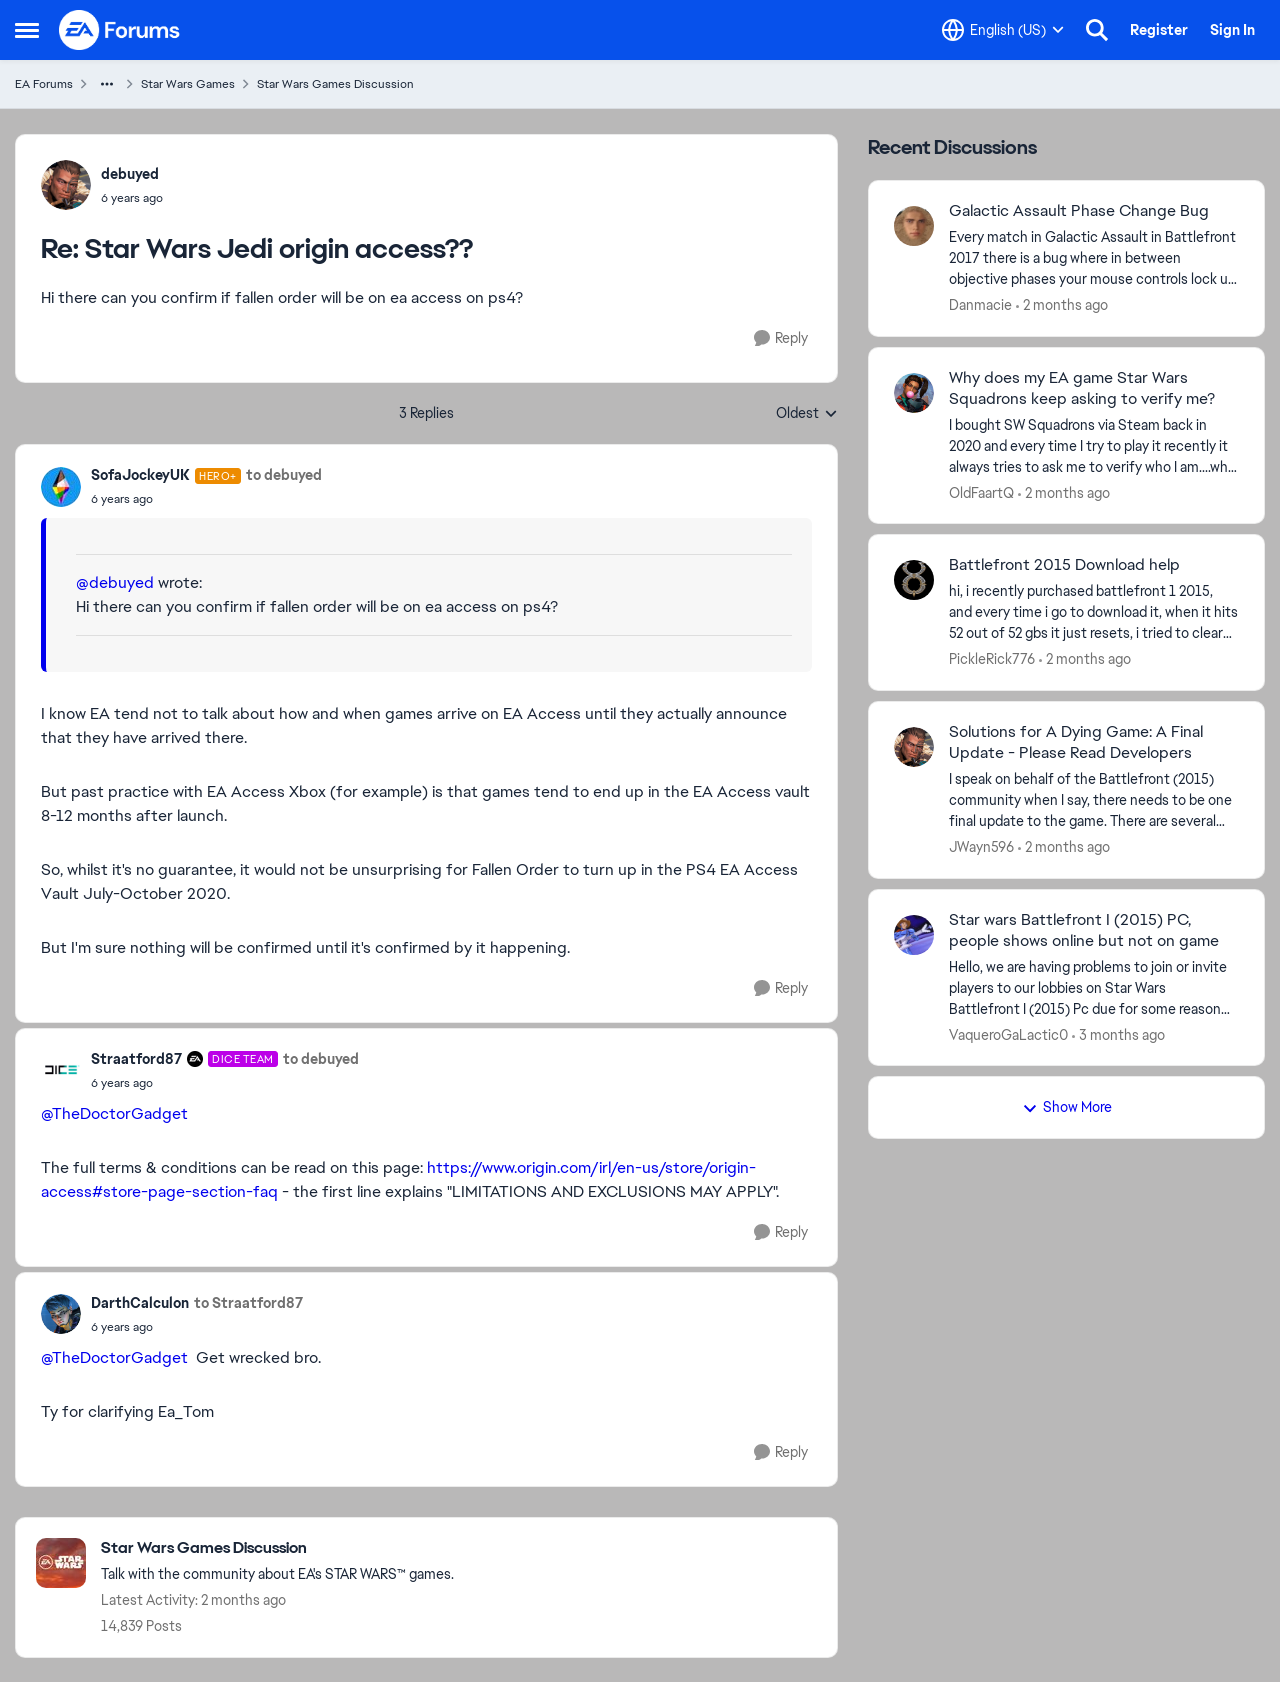  What do you see at coordinates (1094, 612) in the screenshot?
I see `[hi, i recently purchased battlefront 1 2015, and every time i go to download it, when it hits 52 out of 52 gbs it just]` at bounding box center [1094, 612].